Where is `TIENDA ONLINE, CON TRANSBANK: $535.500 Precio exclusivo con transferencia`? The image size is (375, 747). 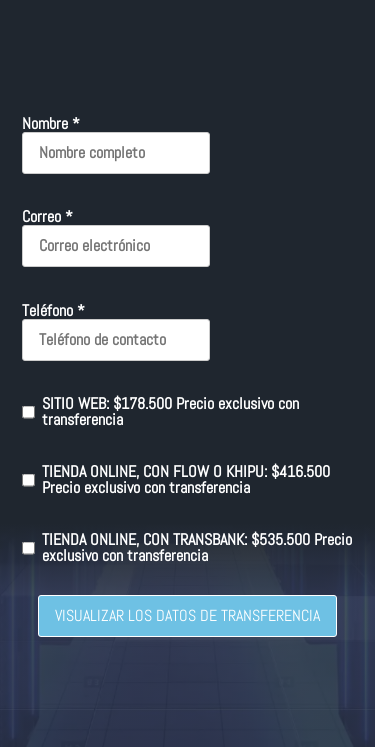 TIENDA ONLINE, CON TRANSBANK: $535.500 Precio exclusivo con transferencia is located at coordinates (187, 548).